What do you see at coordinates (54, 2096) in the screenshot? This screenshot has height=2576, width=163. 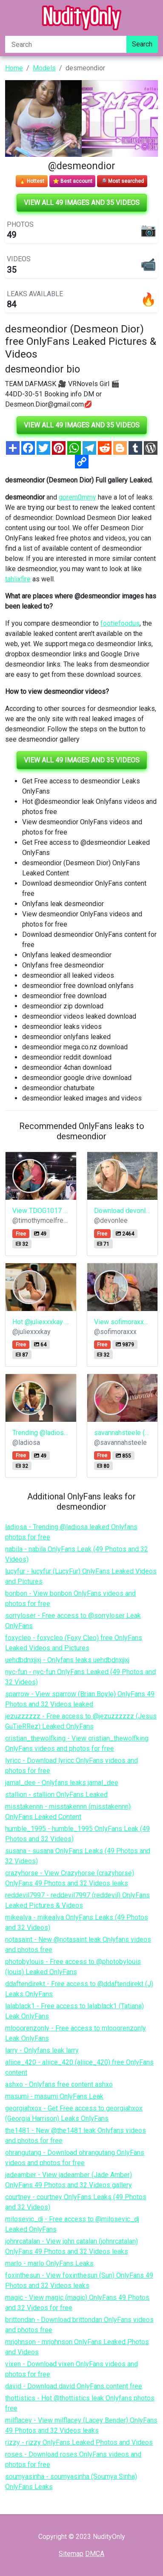 I see `masumi - masumi OnlyFans Leak` at bounding box center [54, 2096].